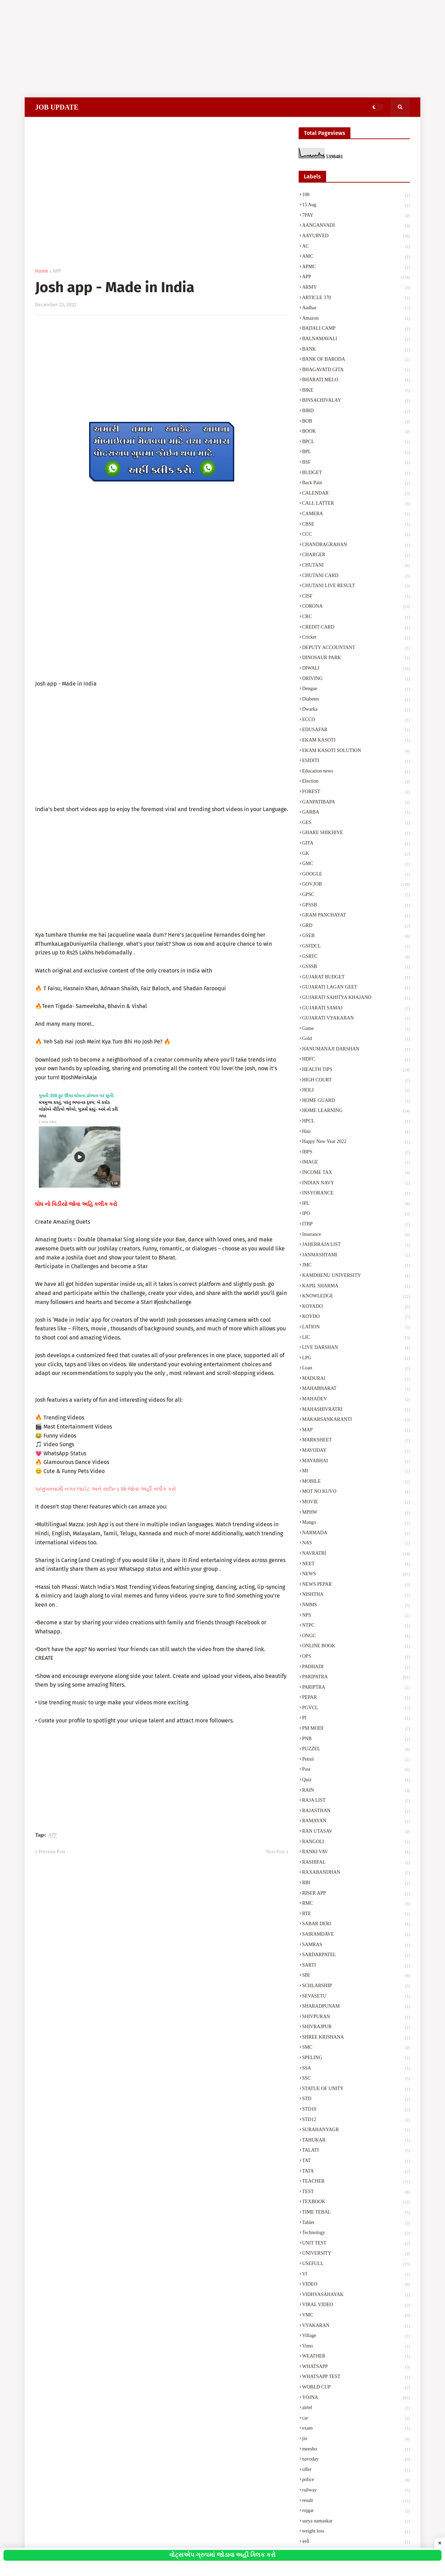  I want to click on EKAM KASOTI SOLUTION, so click(356, 751).